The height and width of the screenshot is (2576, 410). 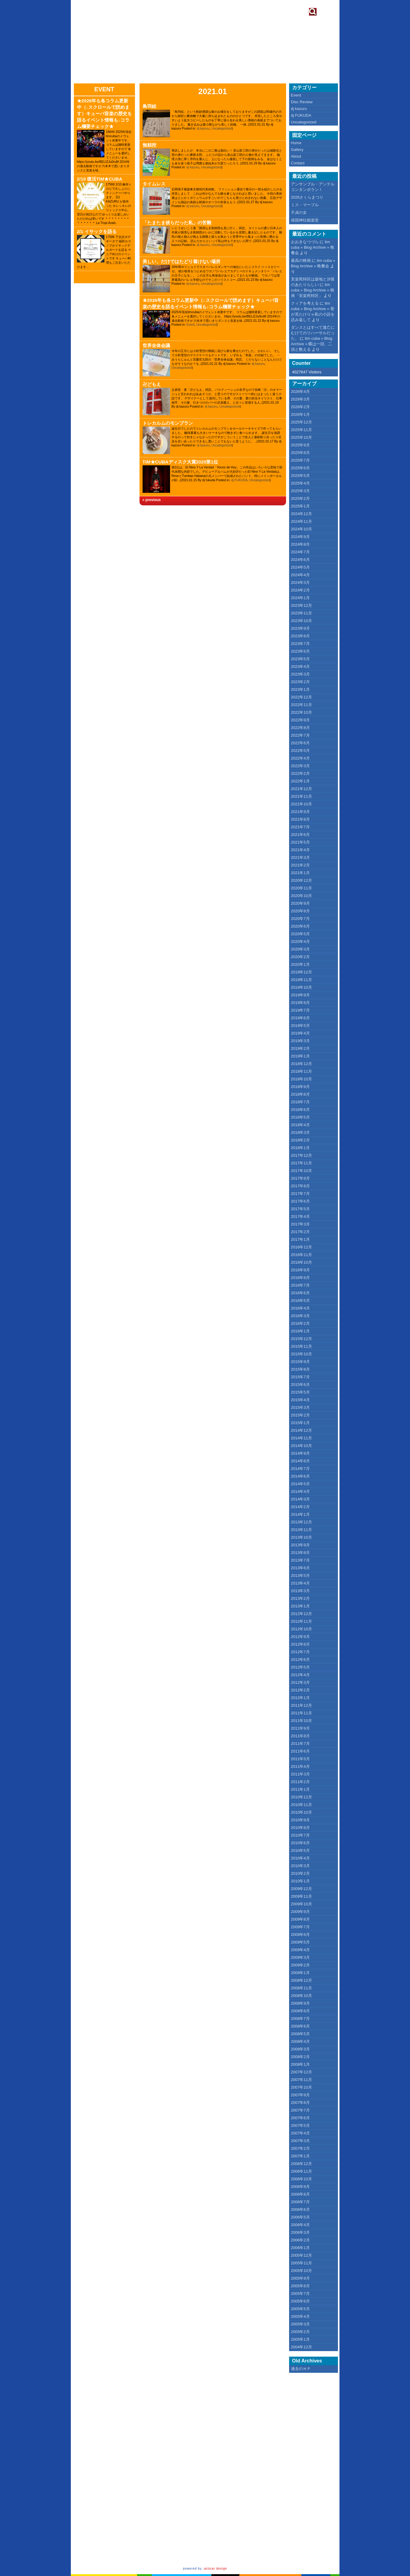 What do you see at coordinates (311, 344) in the screenshot?
I see `tim cuba » Blog Archive » 蝶は一頭、二頭と数える` at bounding box center [311, 344].